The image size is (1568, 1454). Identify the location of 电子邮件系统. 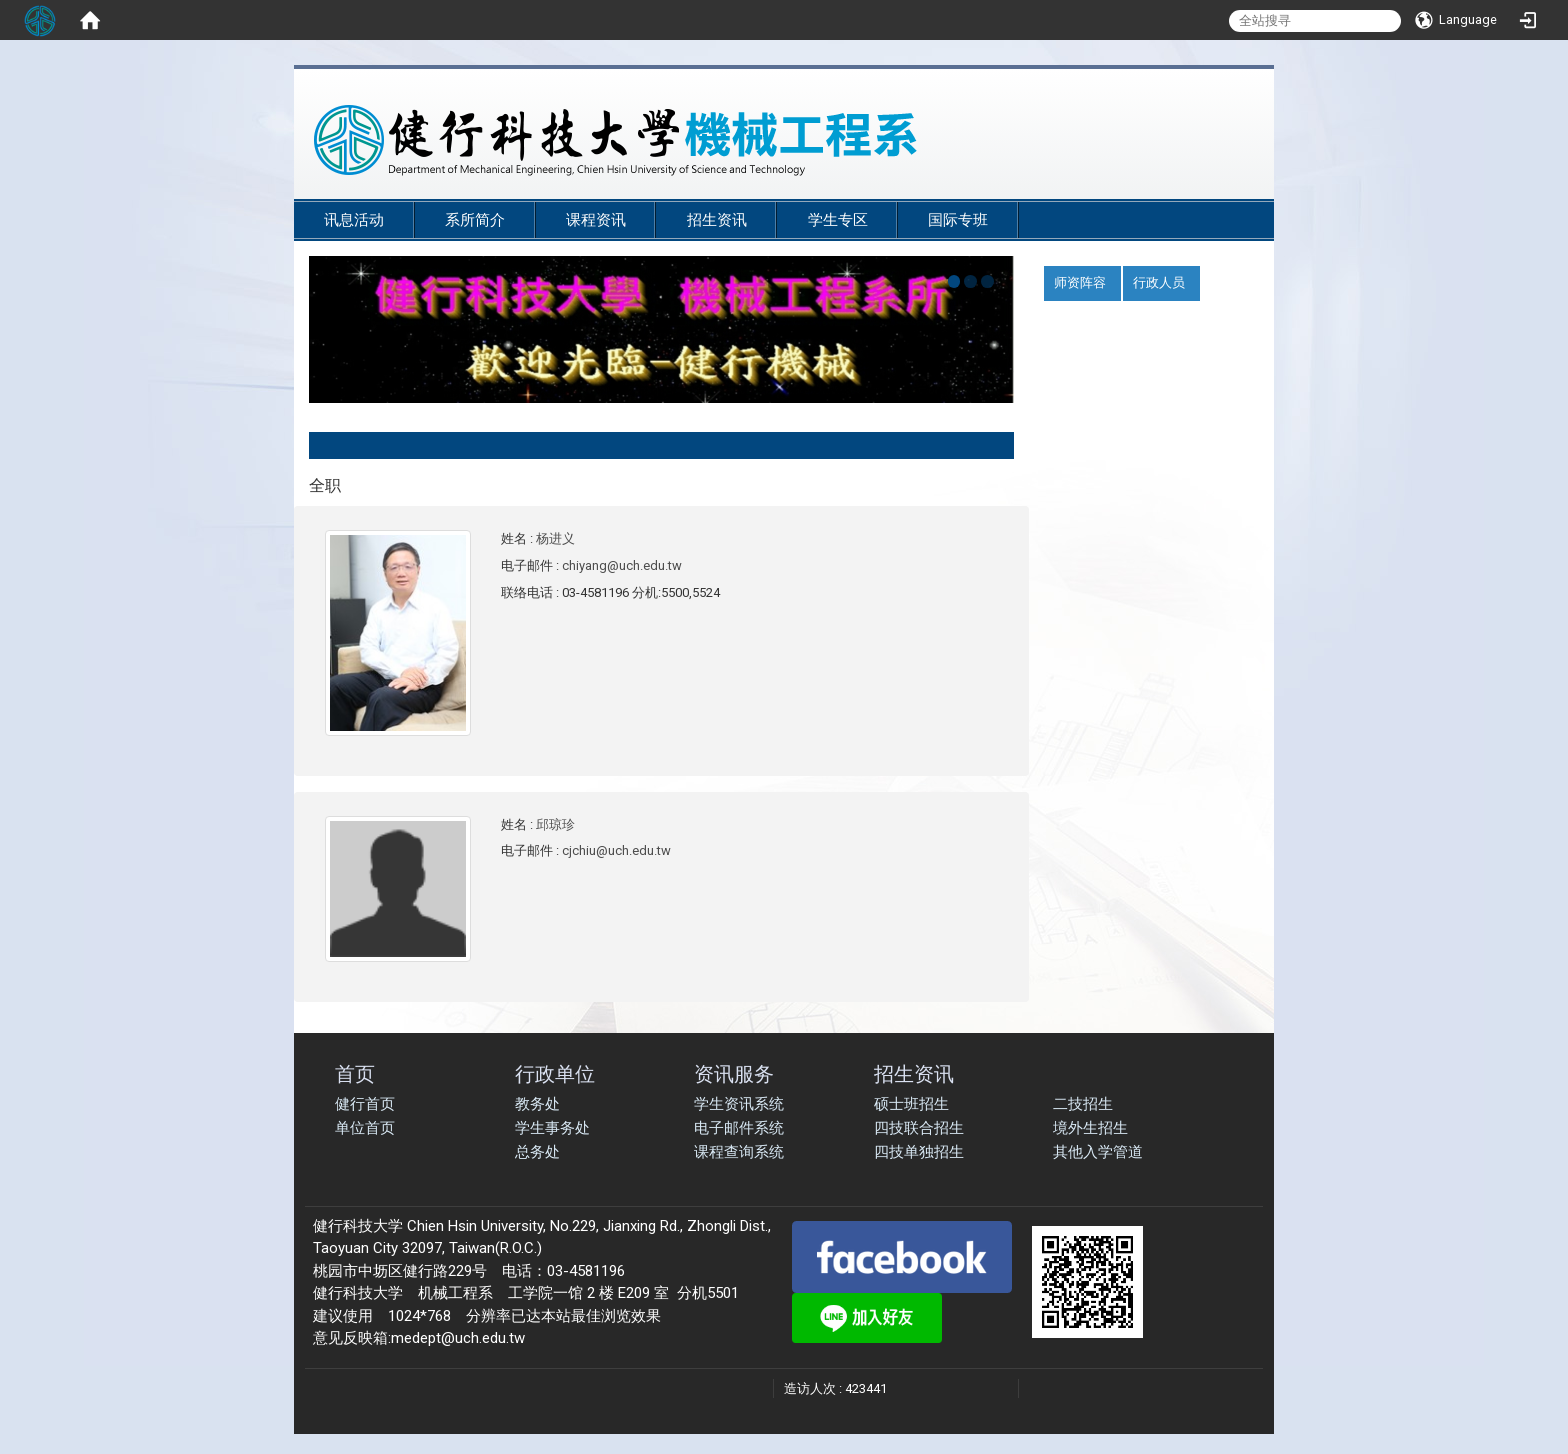
(739, 1128).